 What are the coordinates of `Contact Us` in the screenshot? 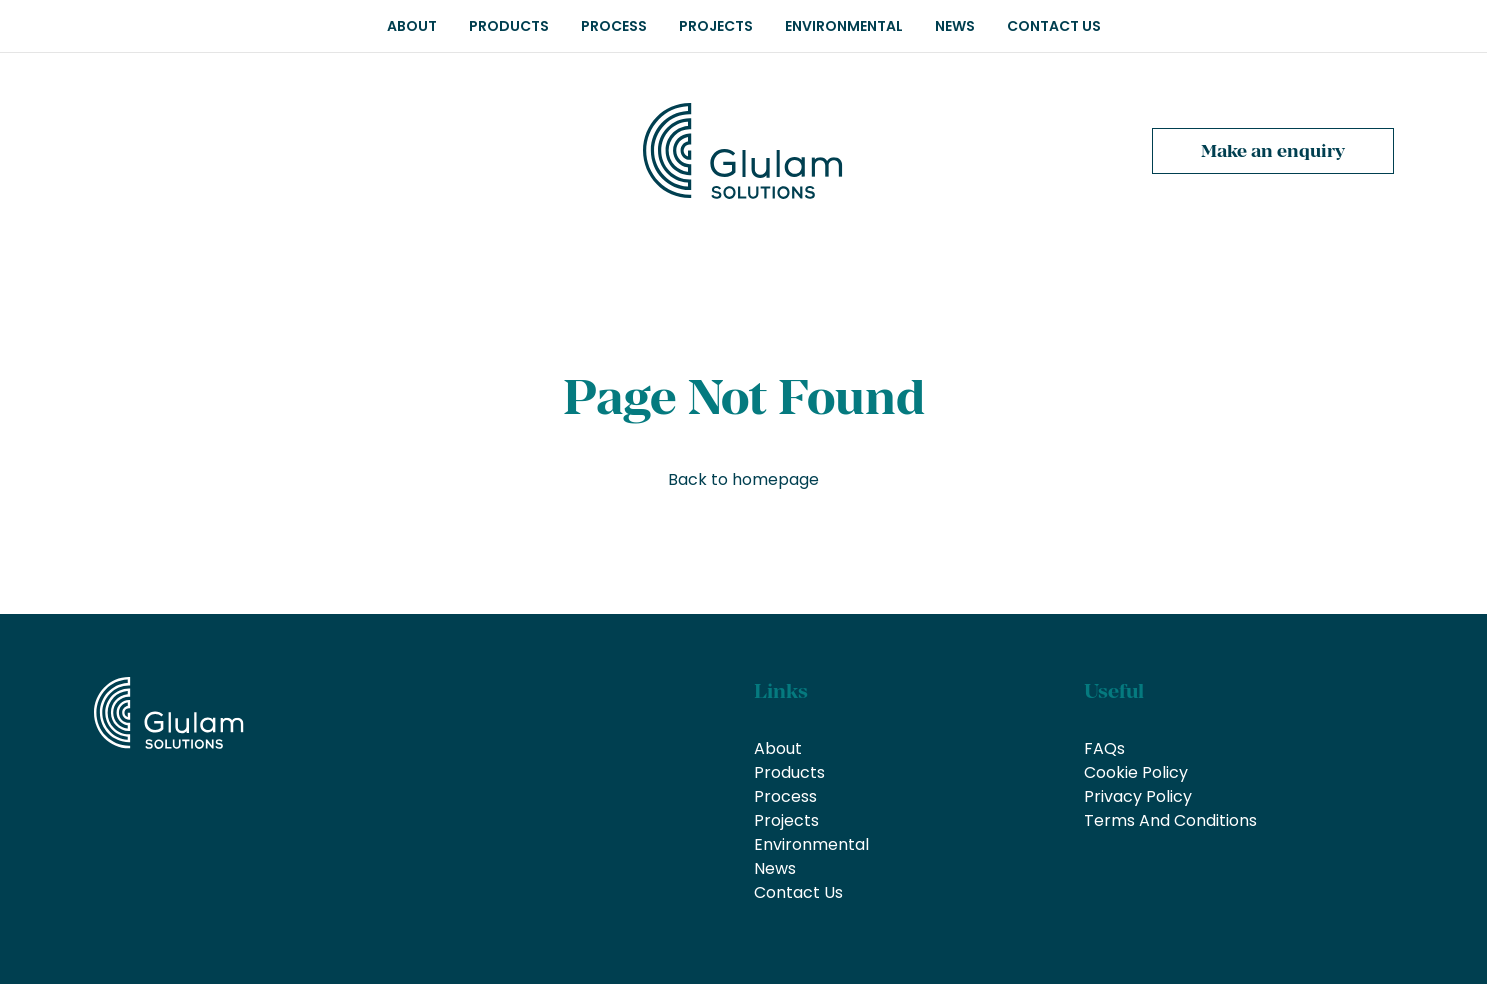 It's located at (1054, 26).